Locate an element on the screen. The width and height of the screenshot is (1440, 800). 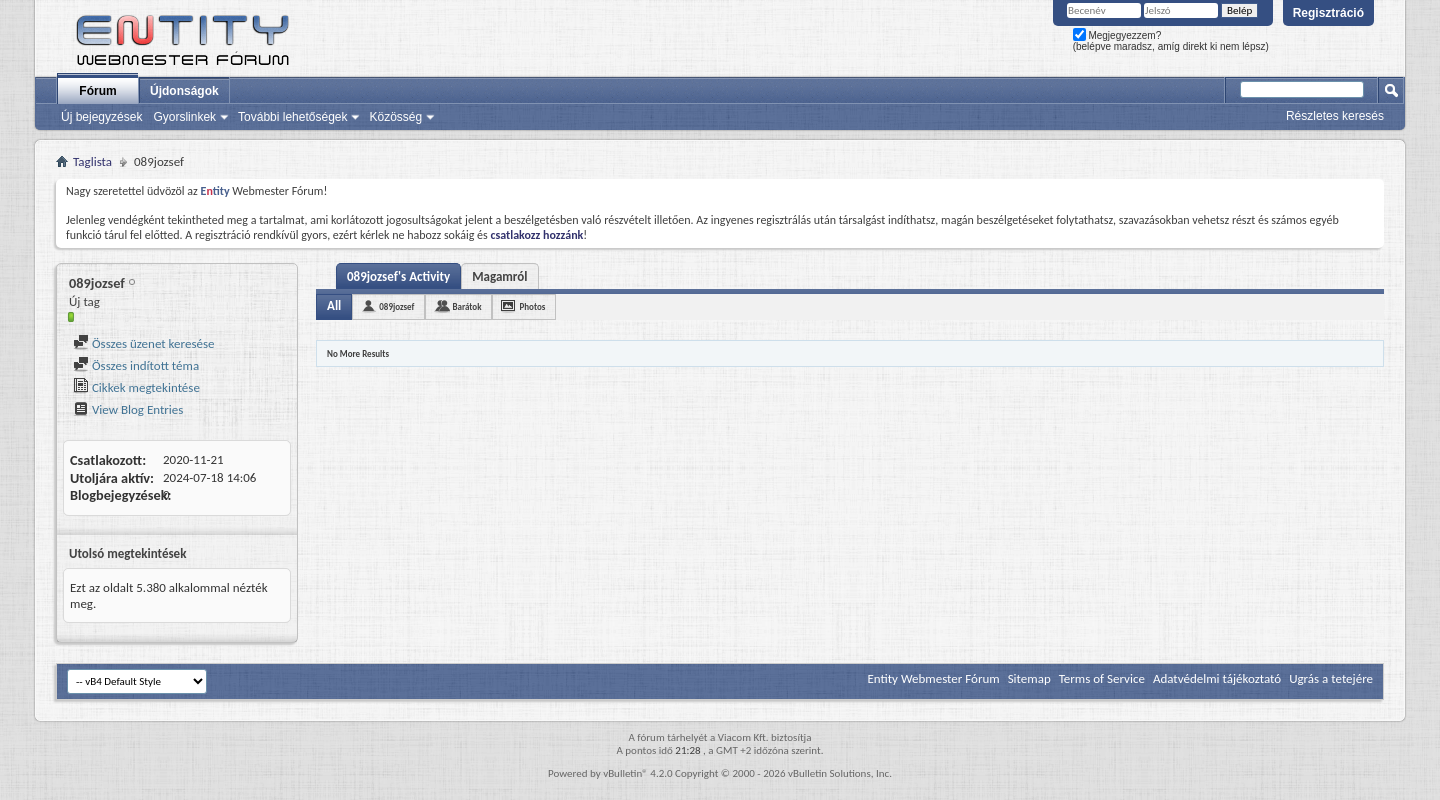
All is located at coordinates (334, 305).